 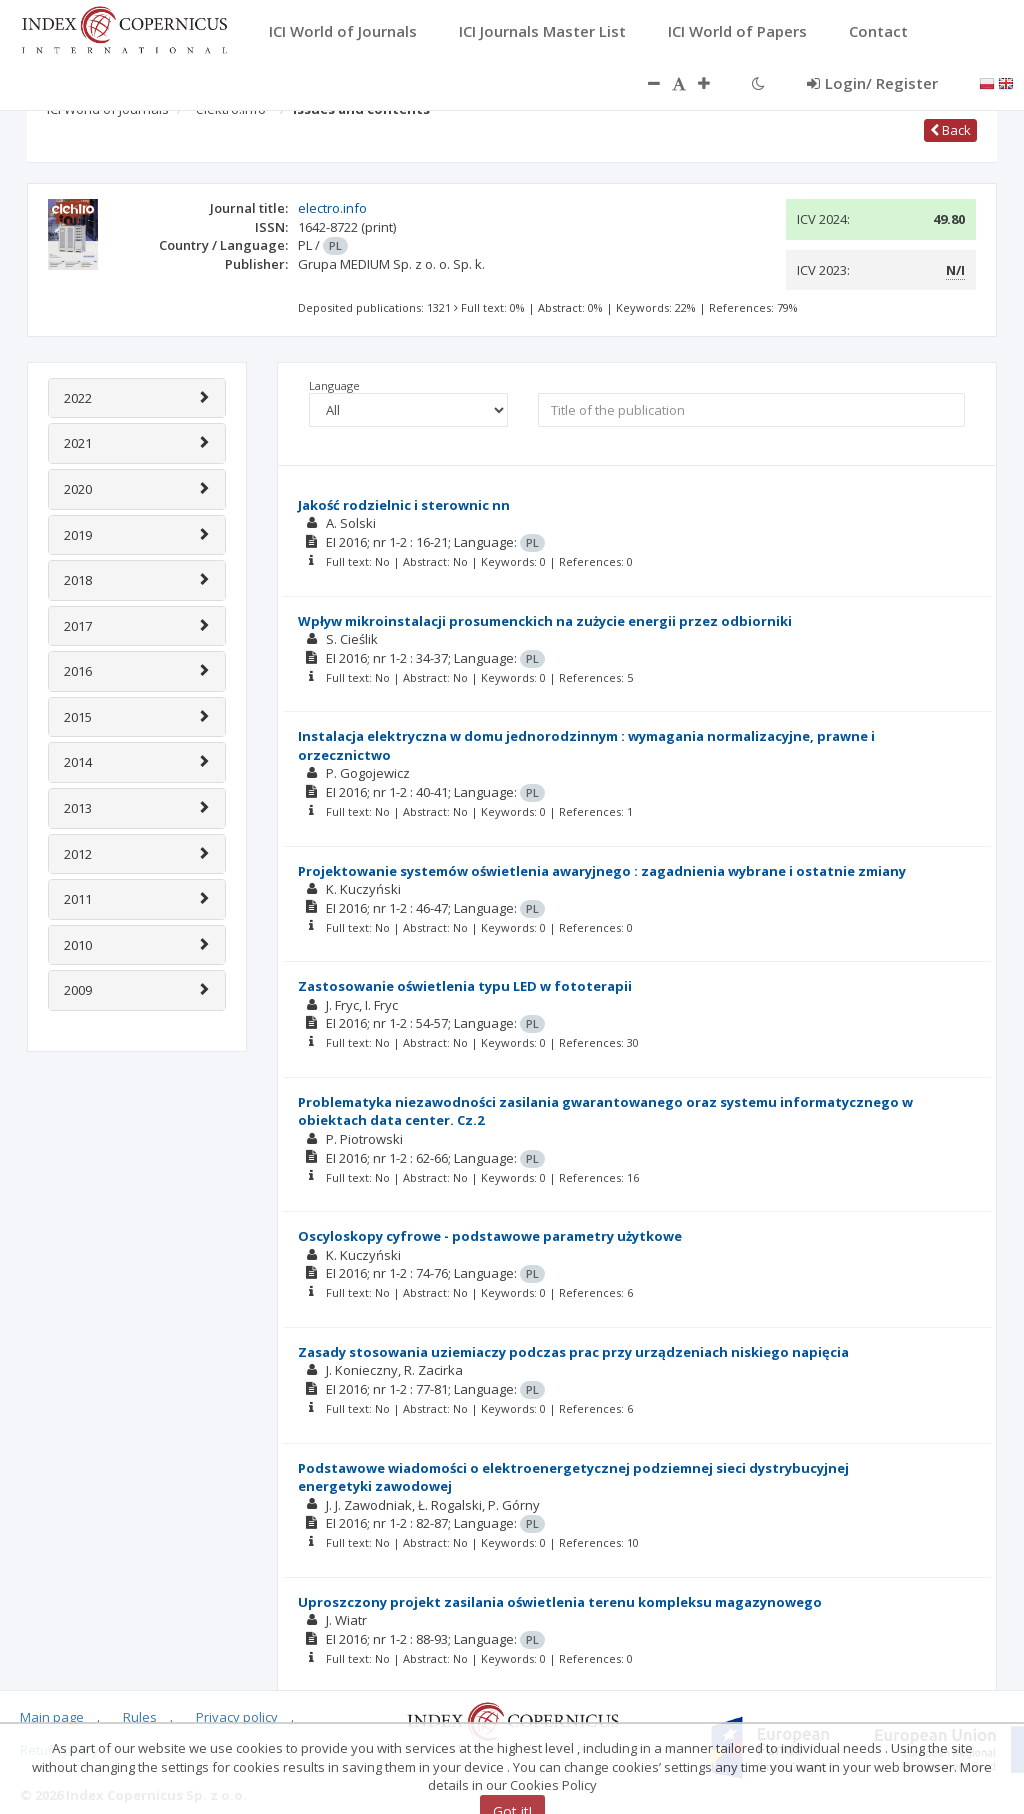 I want to click on Back, so click(x=950, y=130).